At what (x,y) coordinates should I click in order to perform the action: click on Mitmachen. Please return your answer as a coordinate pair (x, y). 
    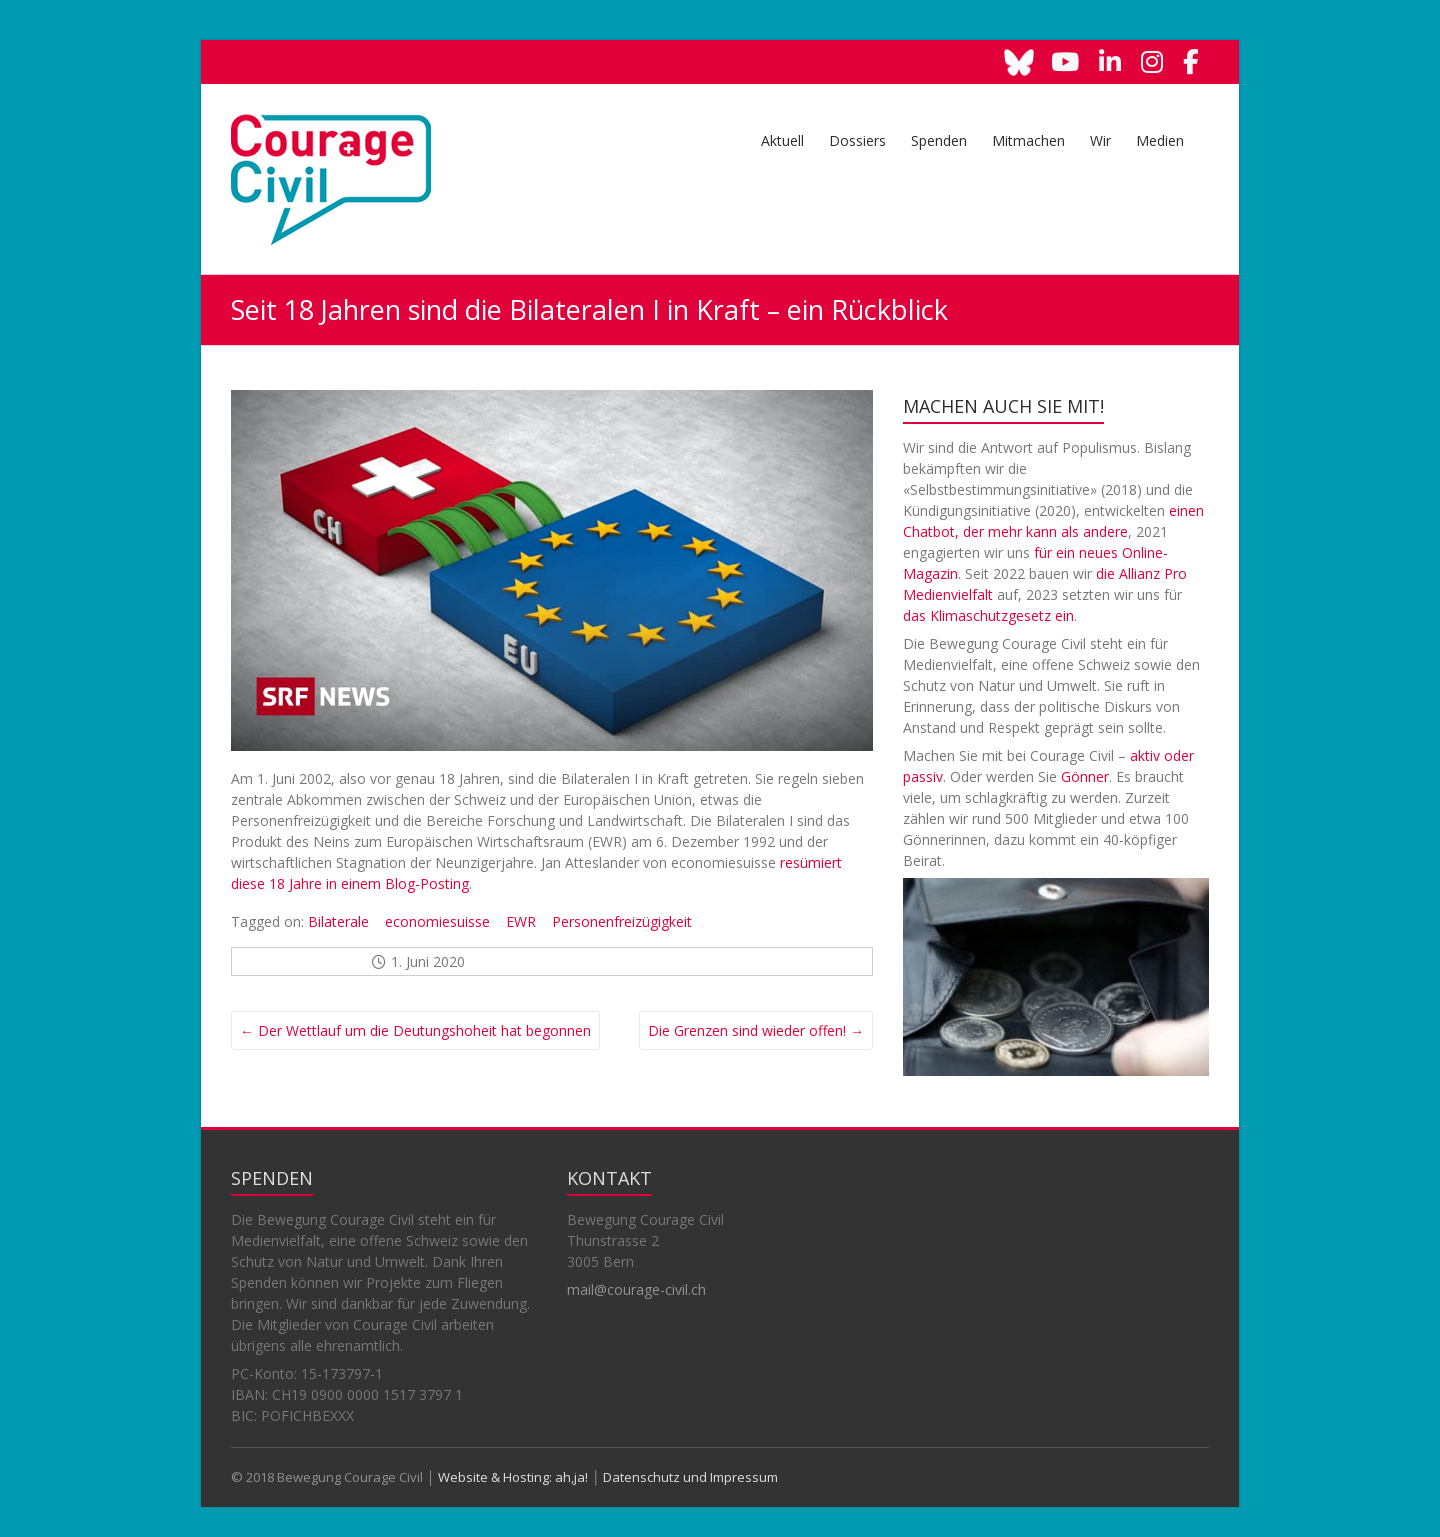
    Looking at the image, I should click on (1028, 140).